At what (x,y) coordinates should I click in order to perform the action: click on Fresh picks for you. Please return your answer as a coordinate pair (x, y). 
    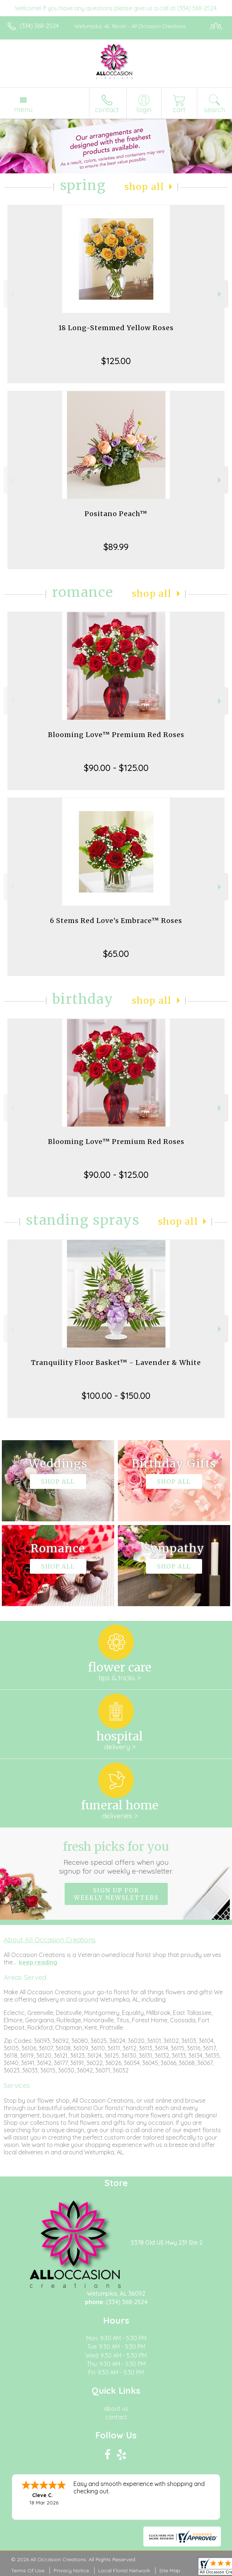
    Looking at the image, I should click on (115, 1857).